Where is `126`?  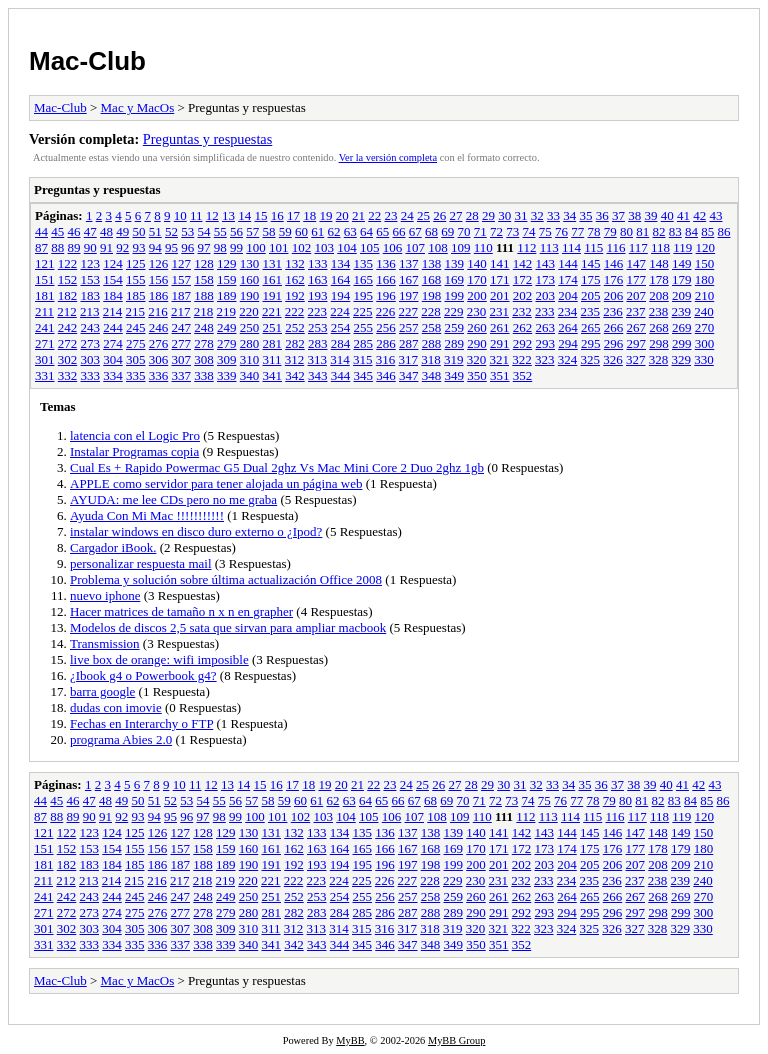 126 is located at coordinates (159, 263).